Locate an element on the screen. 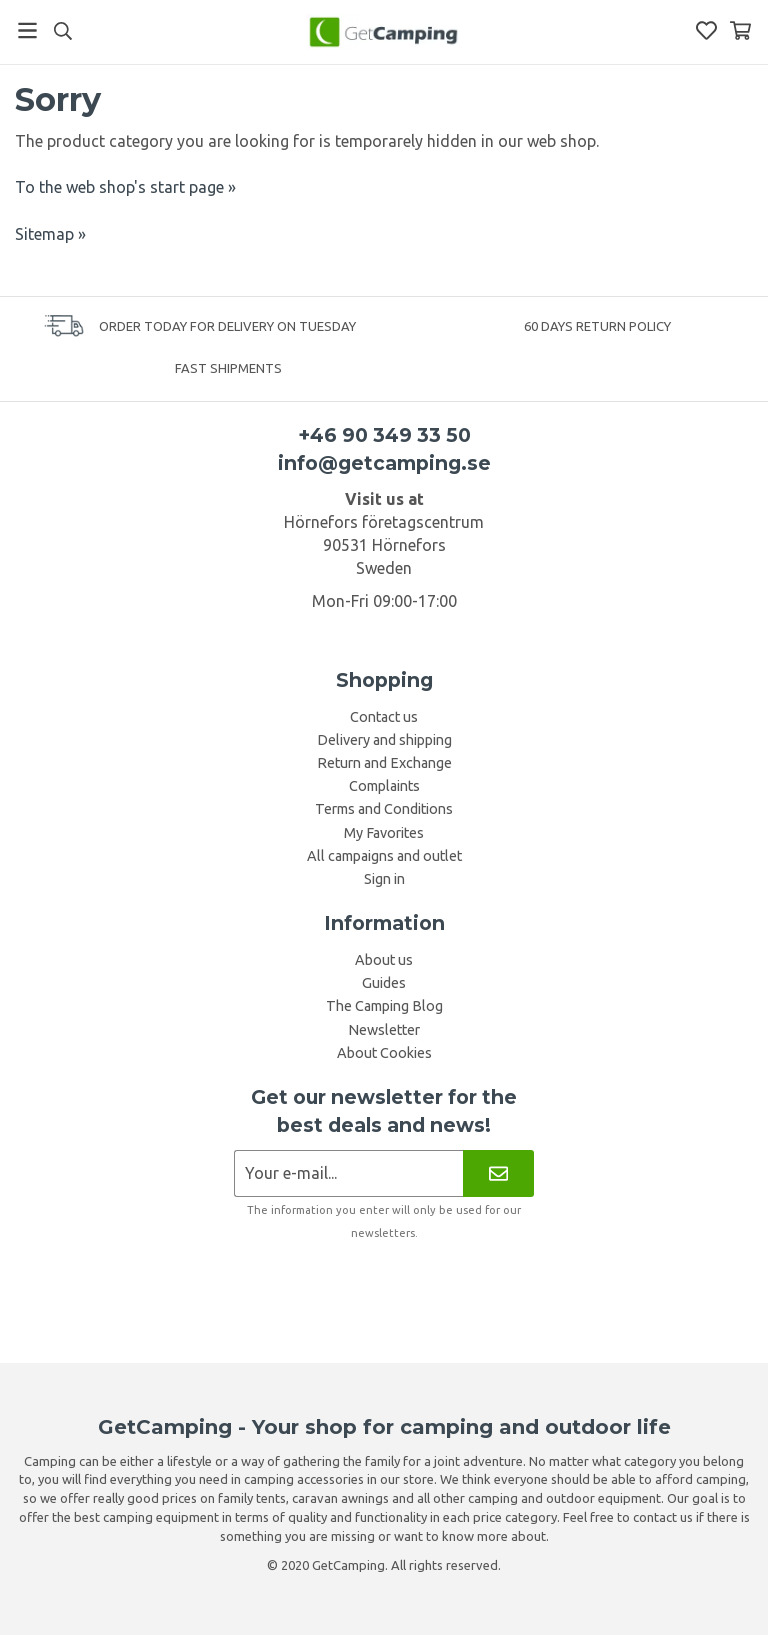 The height and width of the screenshot is (1635, 768). To the web shop's start page » is located at coordinates (125, 187).